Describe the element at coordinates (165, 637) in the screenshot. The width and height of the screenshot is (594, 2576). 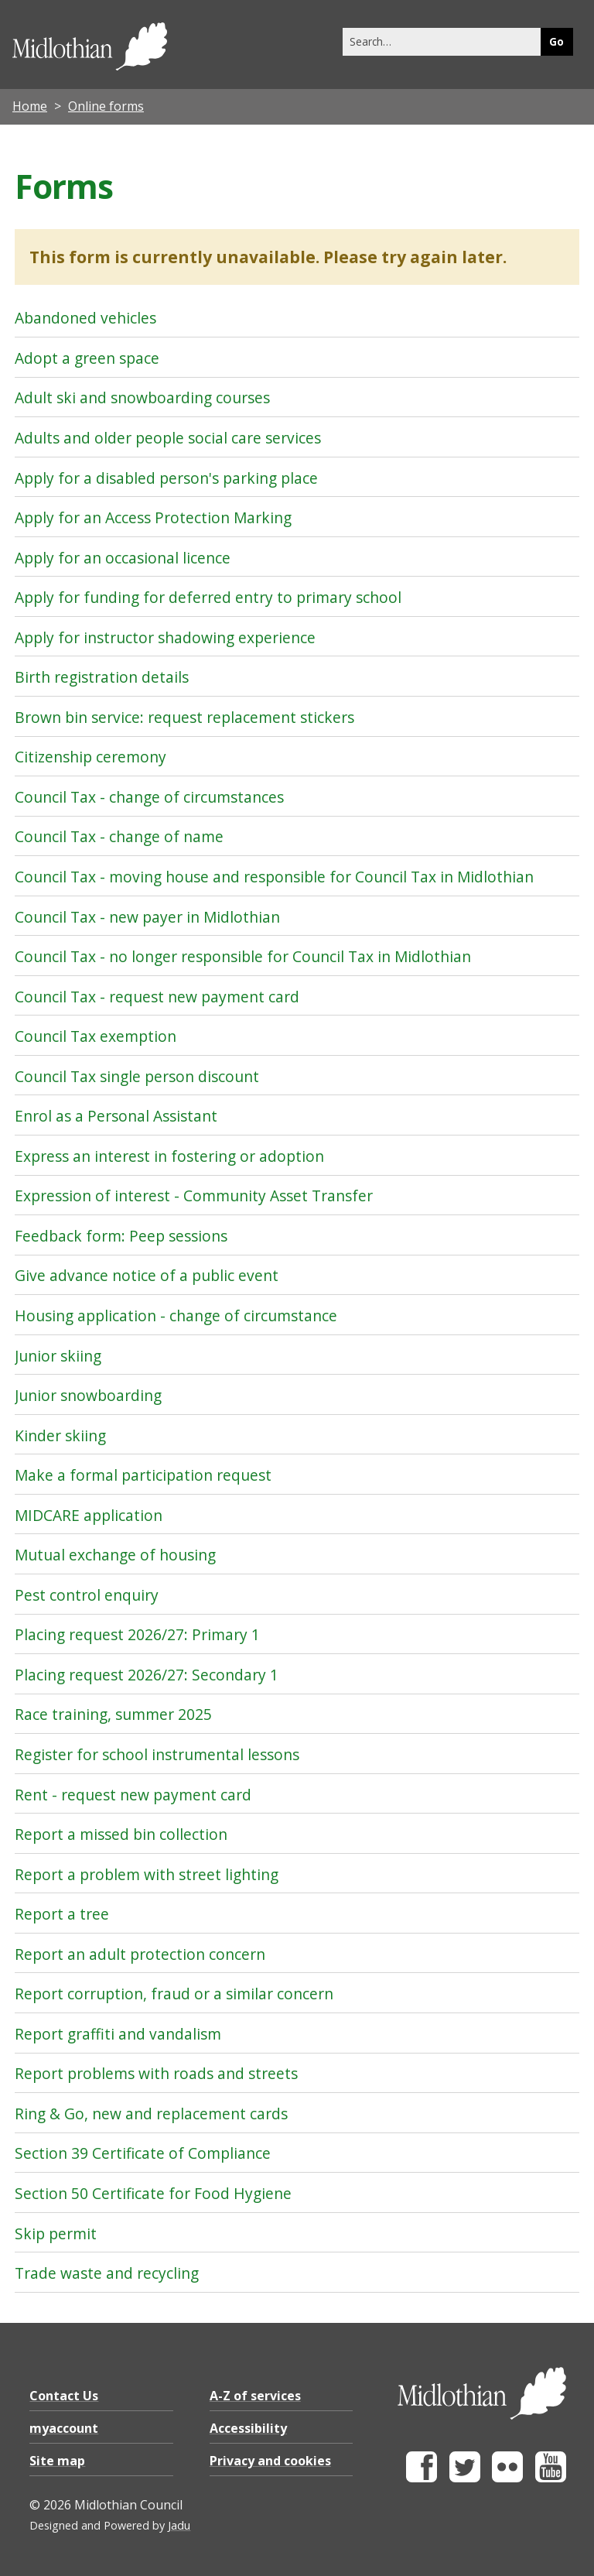
I see `Apply for instructor shadowing experience` at that location.